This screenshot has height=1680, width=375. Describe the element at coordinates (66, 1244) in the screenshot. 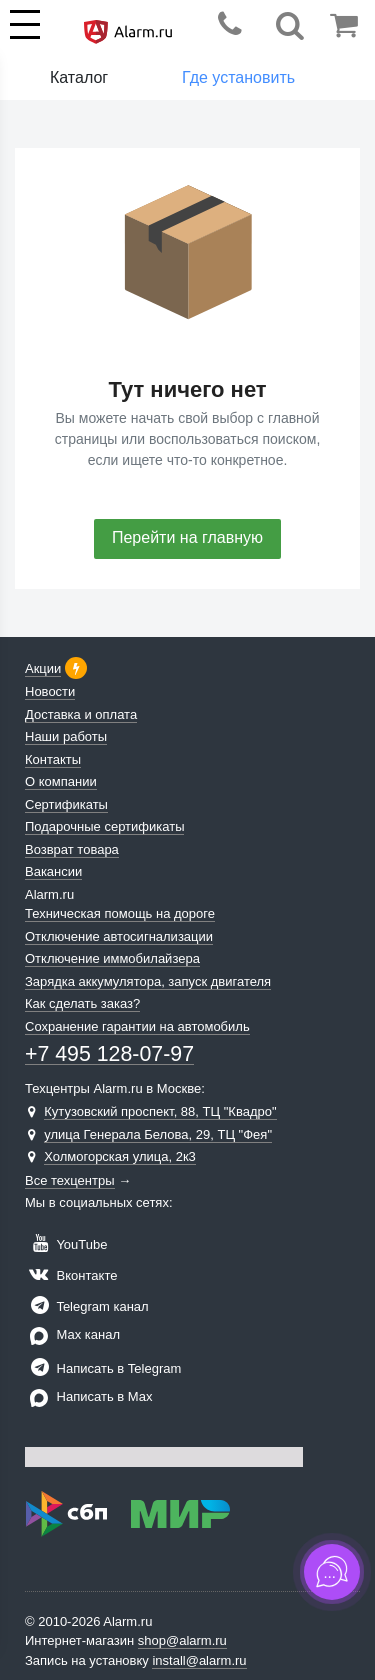

I see `YouTube` at that location.